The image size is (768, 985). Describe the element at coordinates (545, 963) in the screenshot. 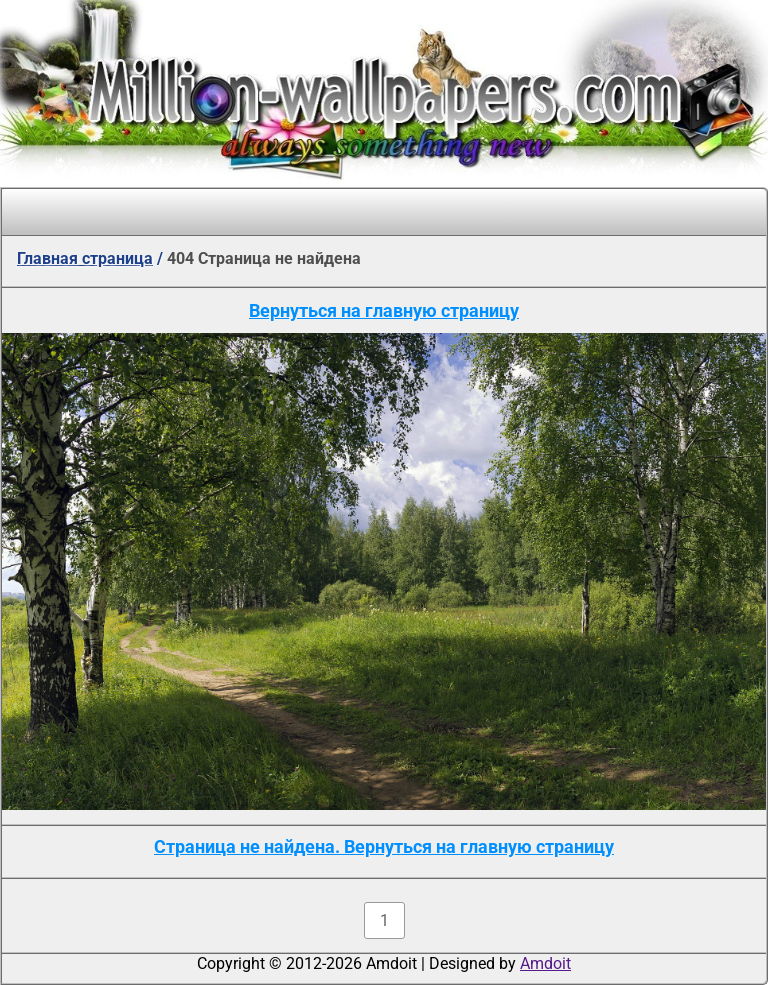

I see `Amdoit` at that location.